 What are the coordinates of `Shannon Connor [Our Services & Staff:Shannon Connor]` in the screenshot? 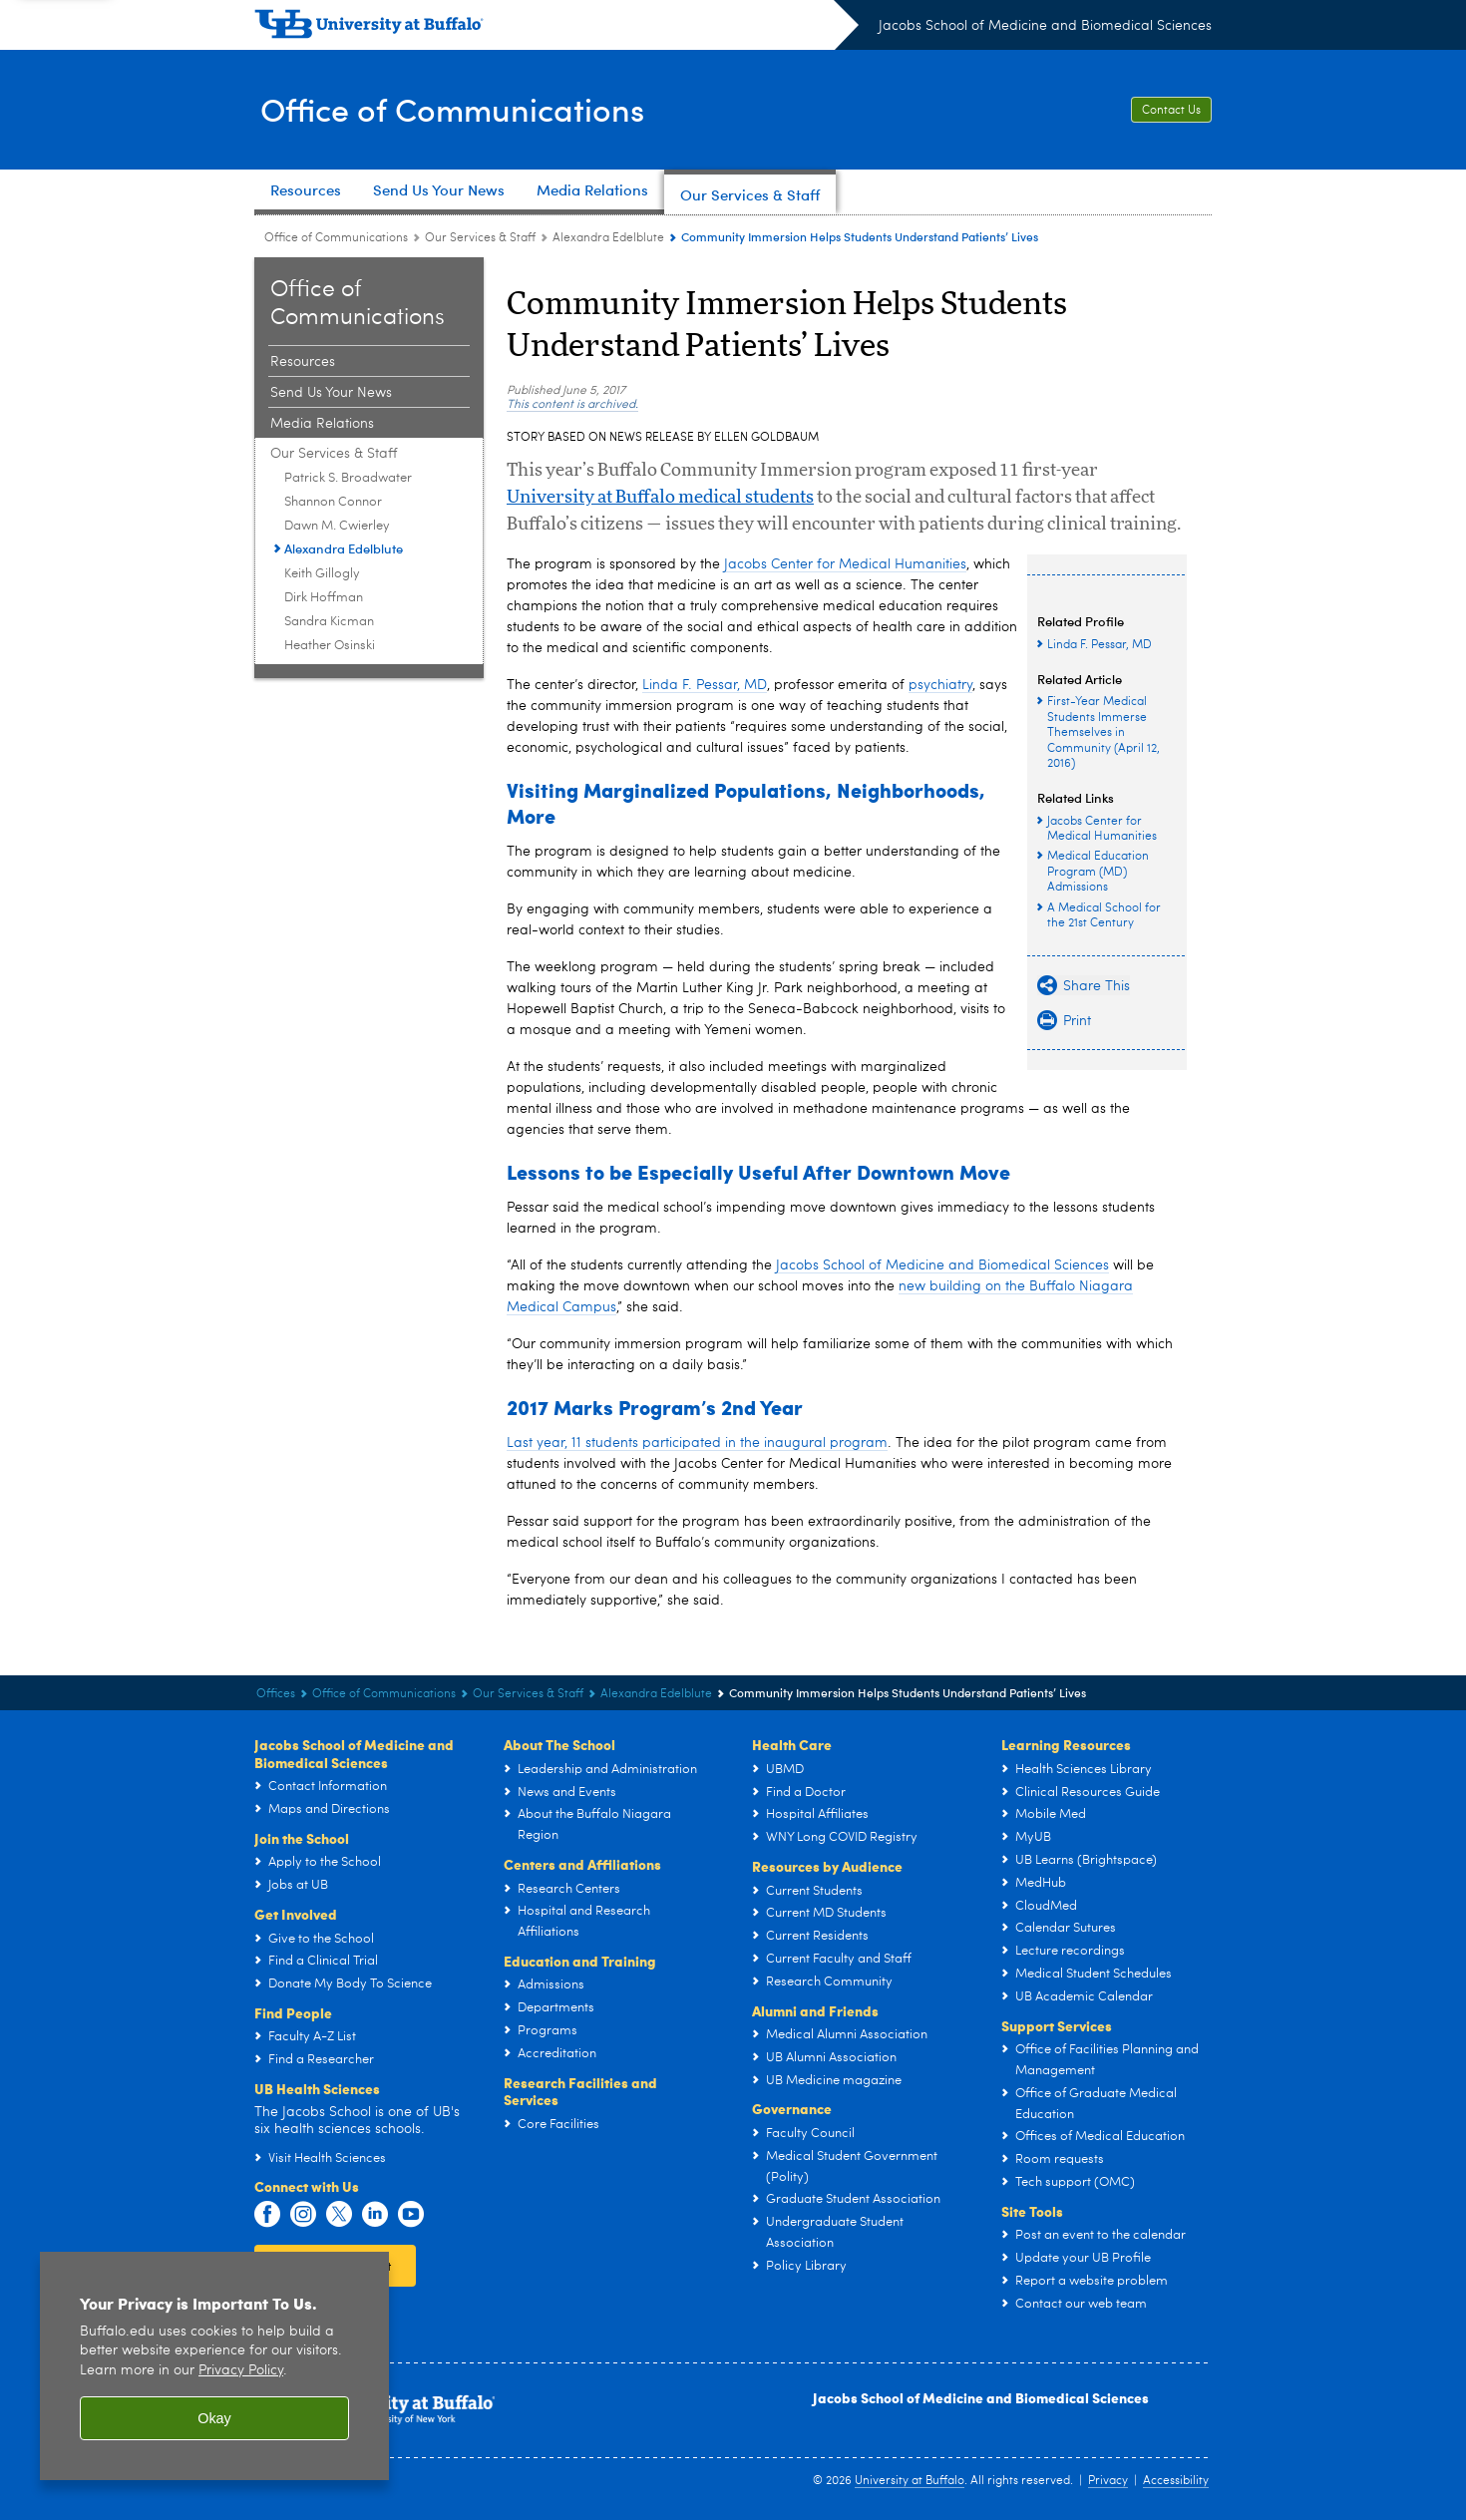 It's located at (333, 502).